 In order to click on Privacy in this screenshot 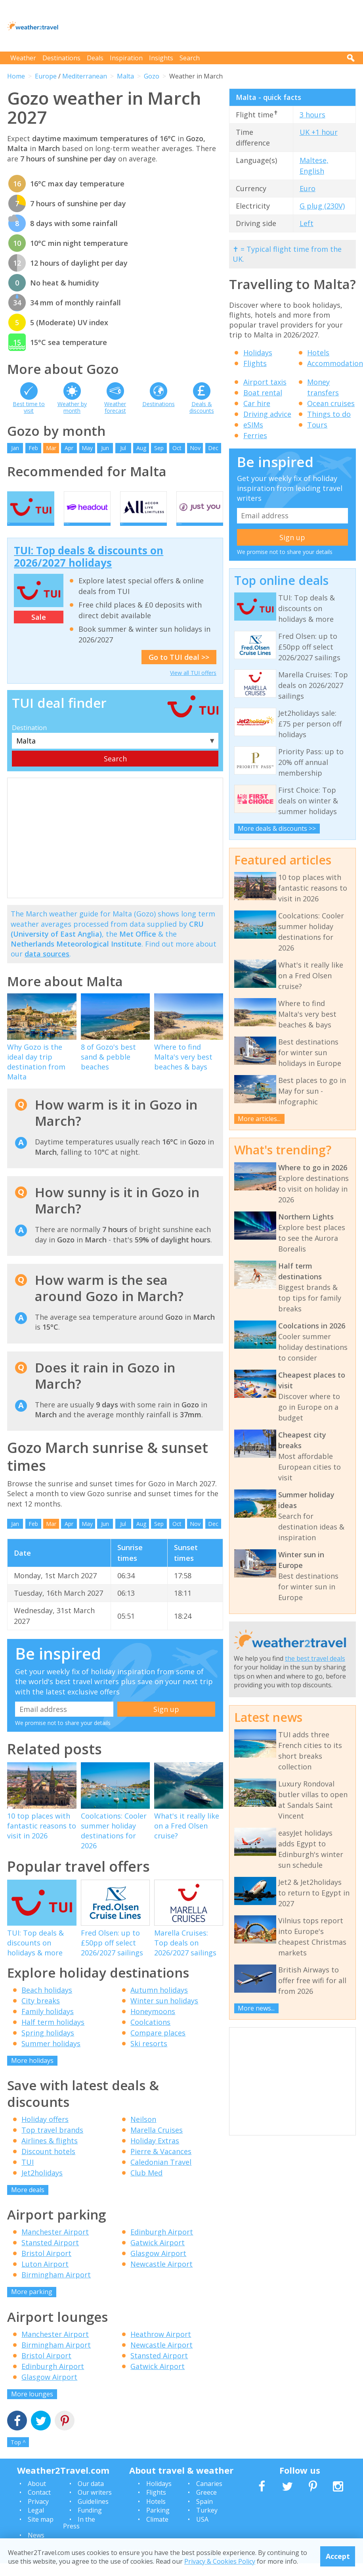, I will do `click(38, 2514)`.